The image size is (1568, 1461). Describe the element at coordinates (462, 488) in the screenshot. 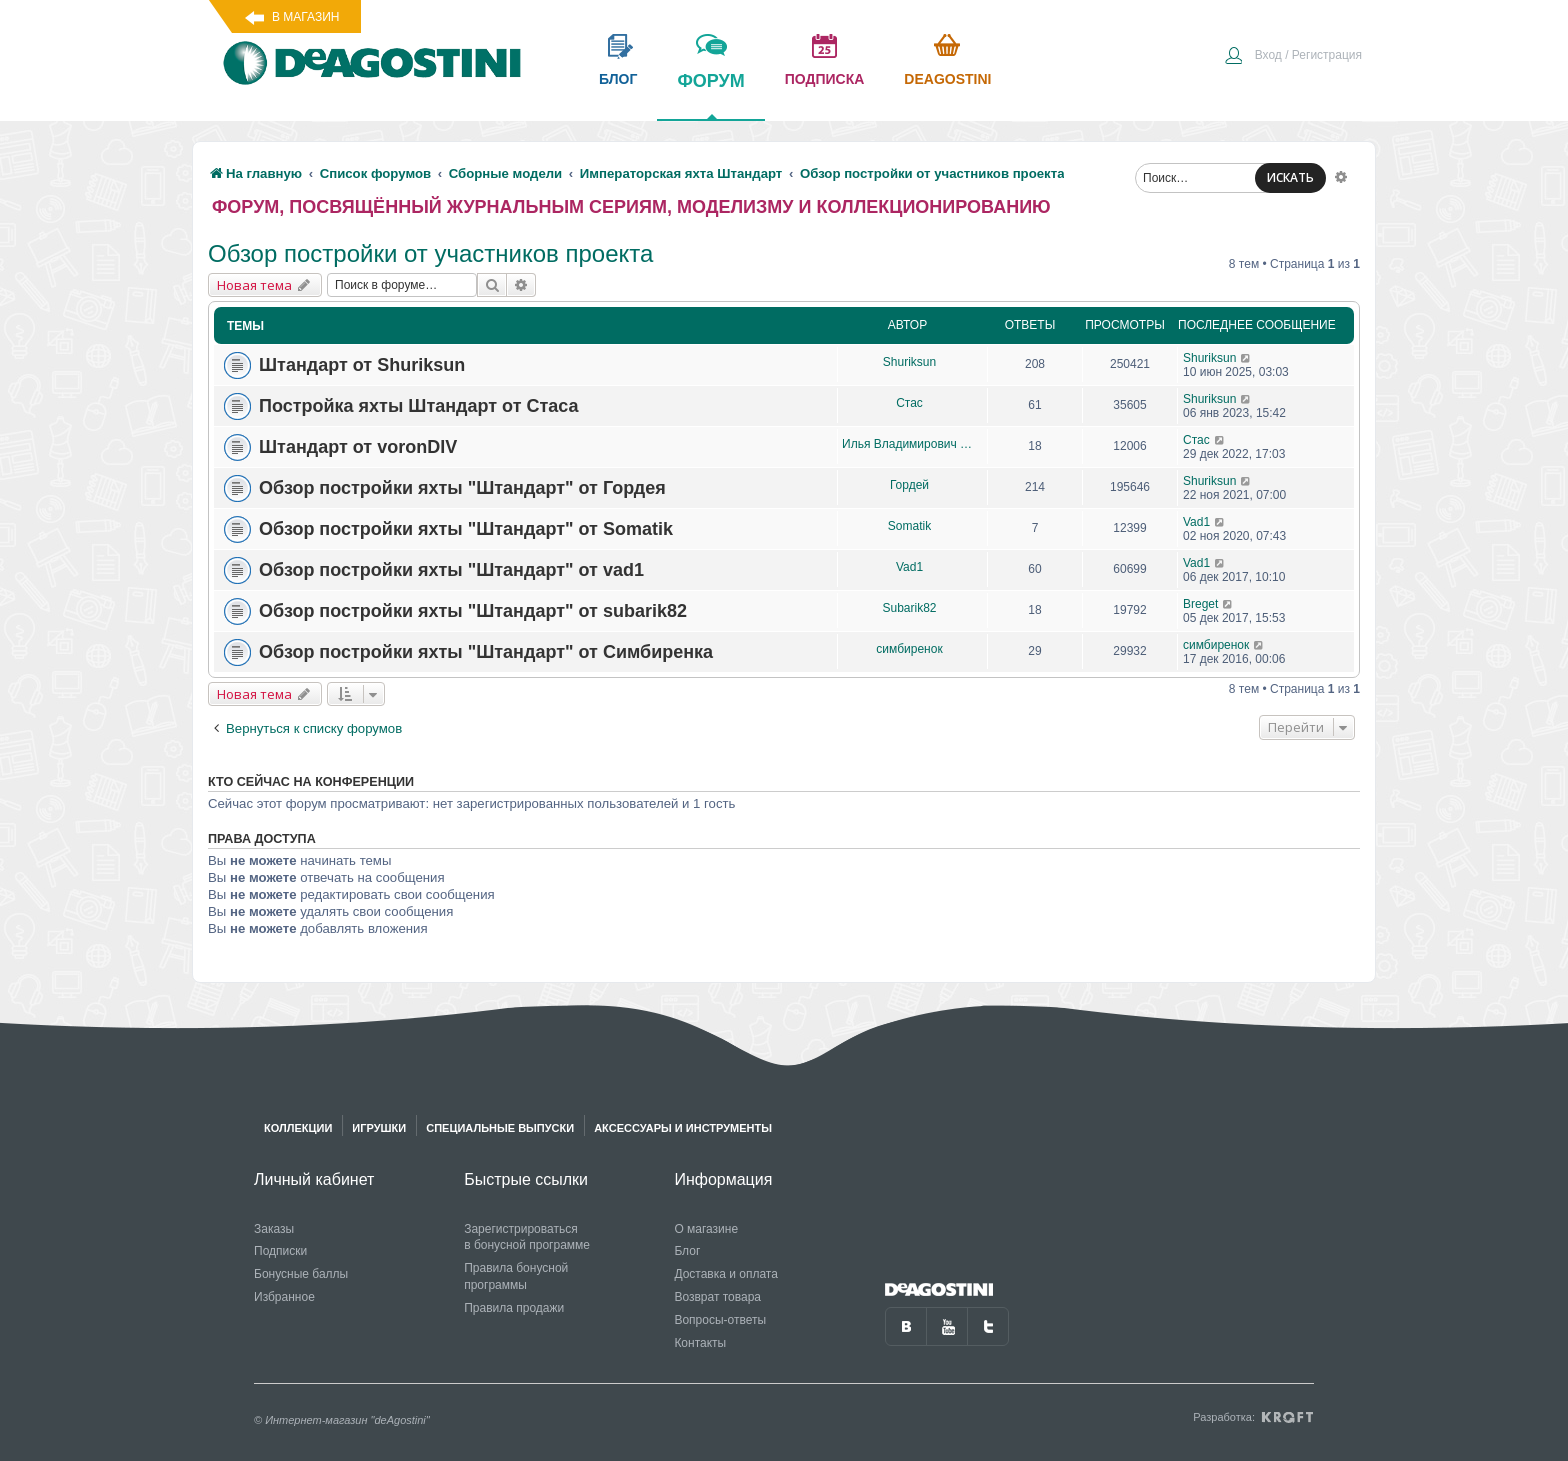

I see `Обзор постройки яхты "Штандарт" от Гордея` at that location.